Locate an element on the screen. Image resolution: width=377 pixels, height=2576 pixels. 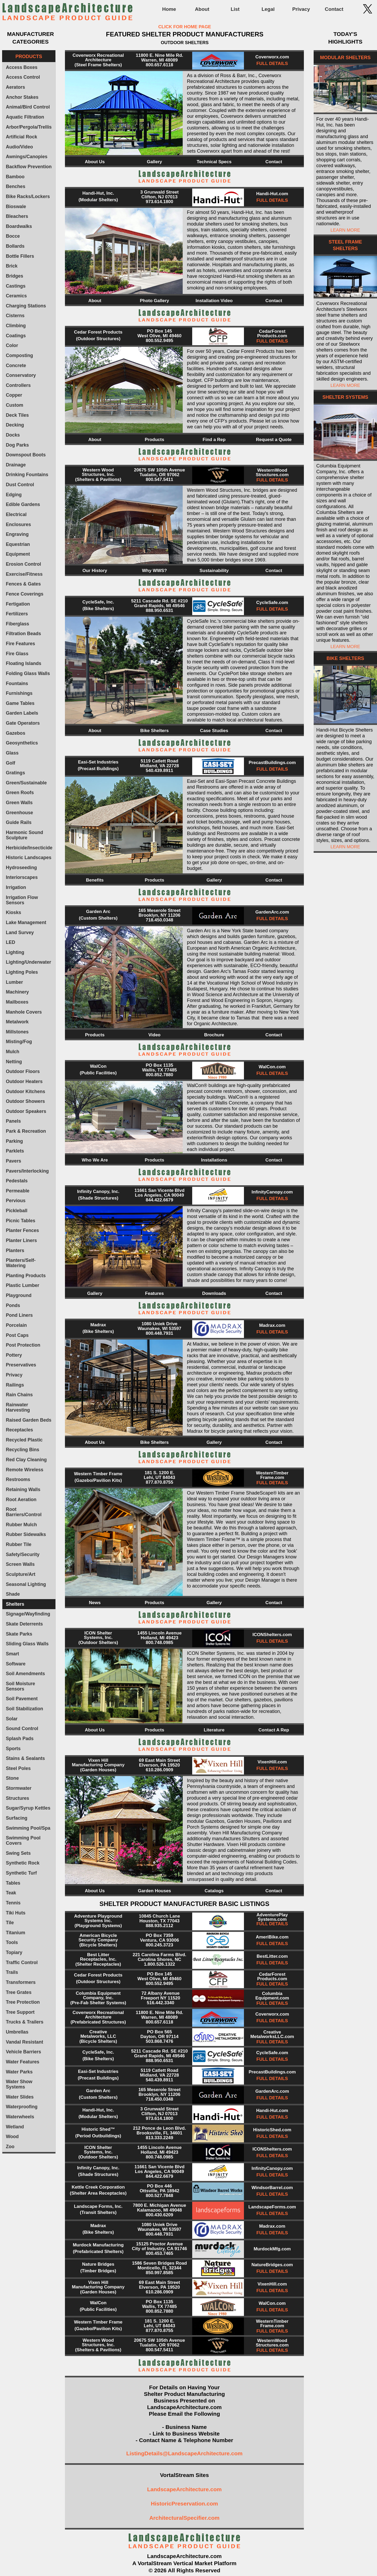
Columbia Equipment Company, Inc. is located at coordinates (98, 1995).